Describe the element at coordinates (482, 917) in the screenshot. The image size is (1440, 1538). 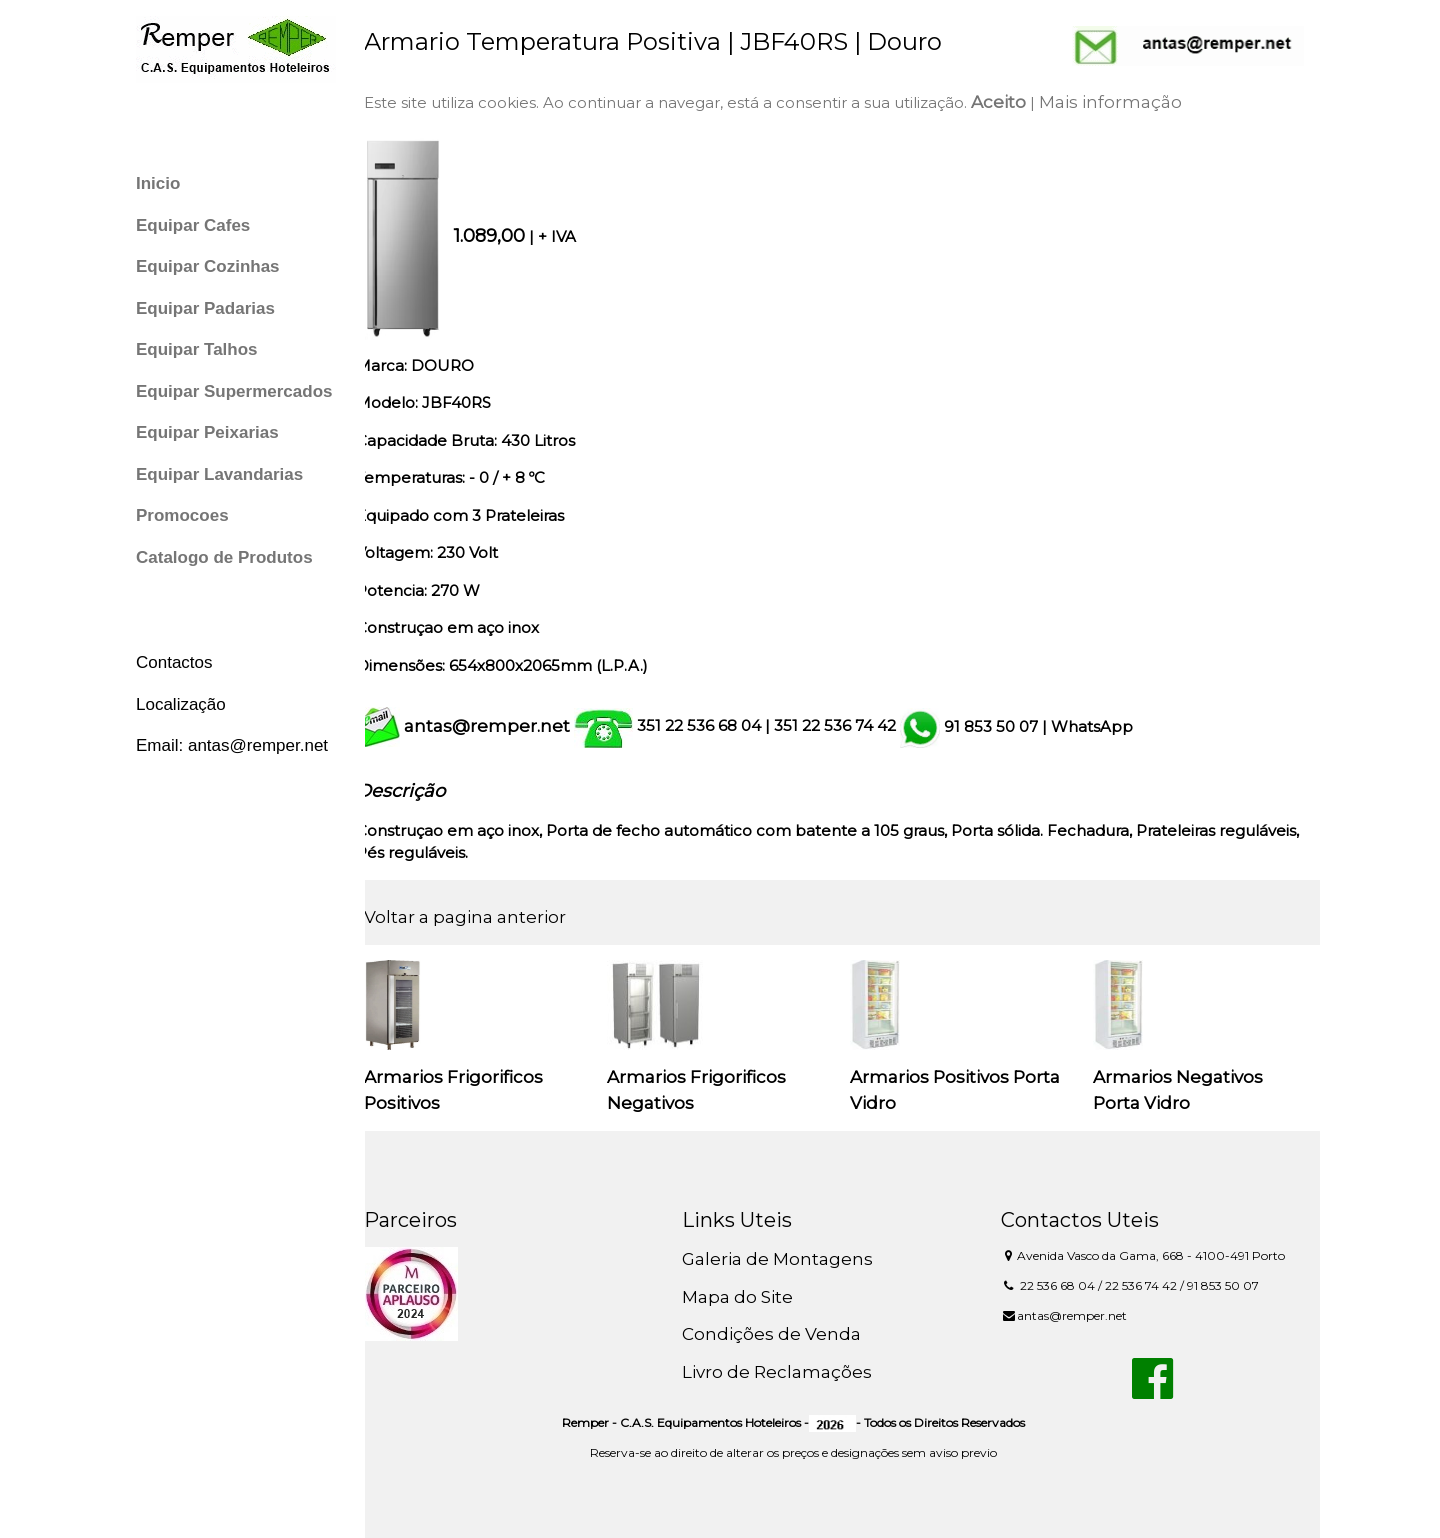
I see `Voltar a pagina anterior` at that location.